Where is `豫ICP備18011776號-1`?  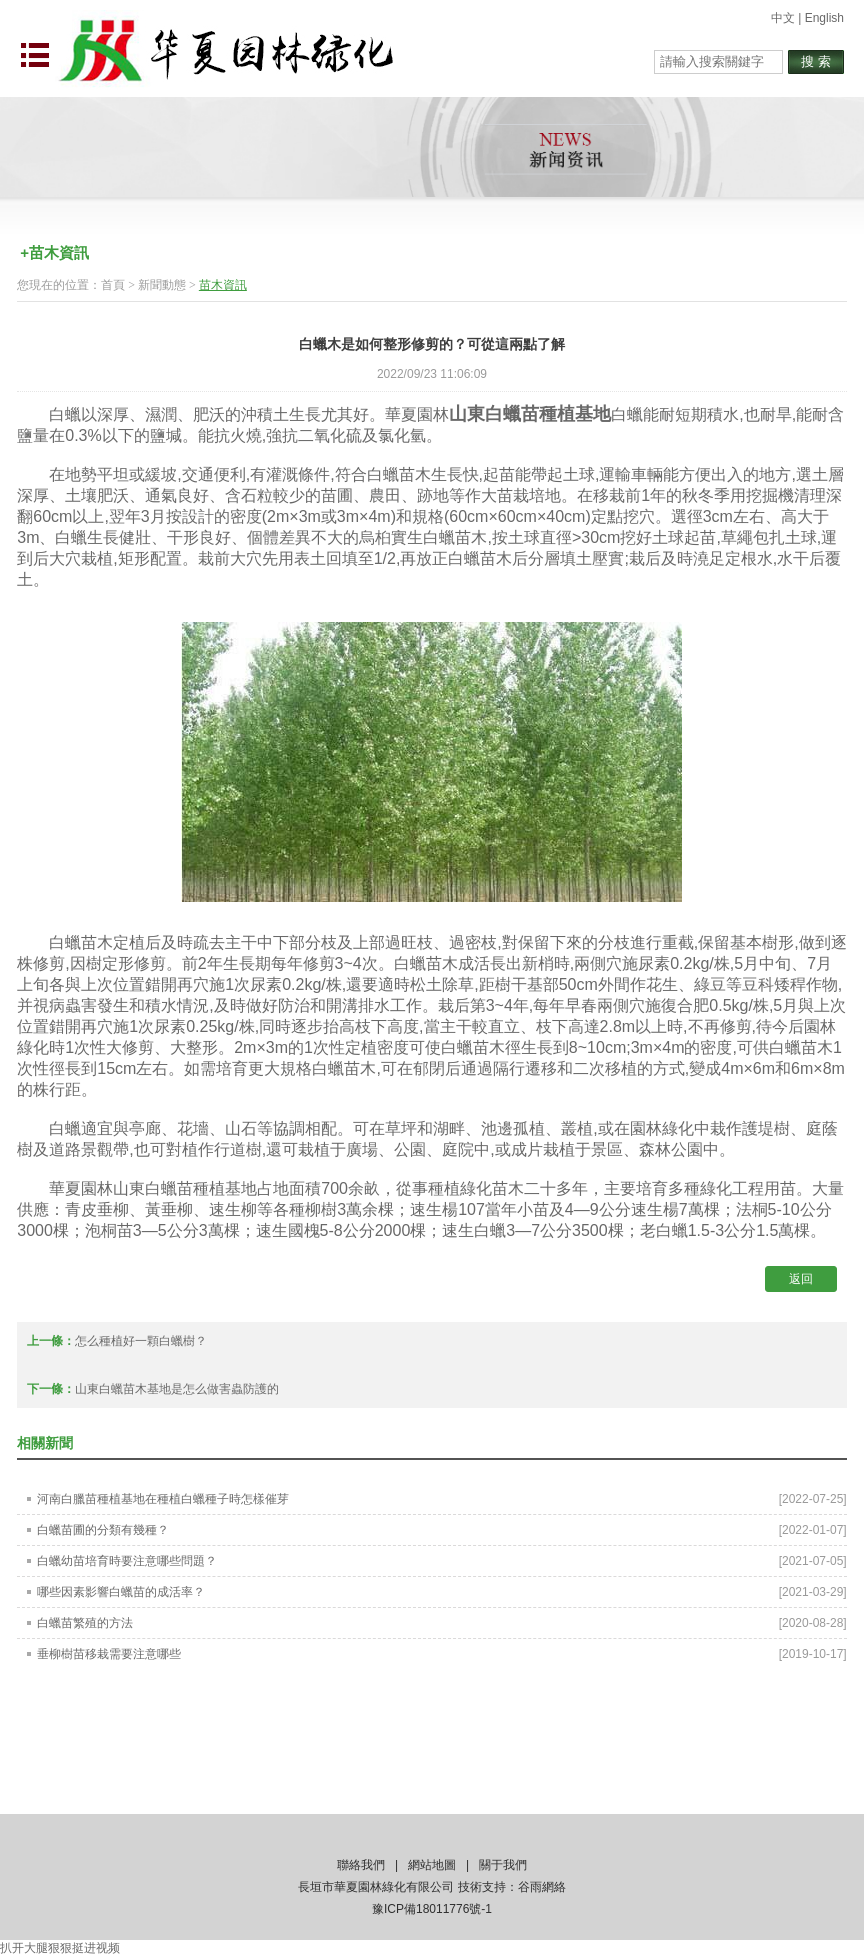 豫ICP備18011776號-1 is located at coordinates (432, 1909).